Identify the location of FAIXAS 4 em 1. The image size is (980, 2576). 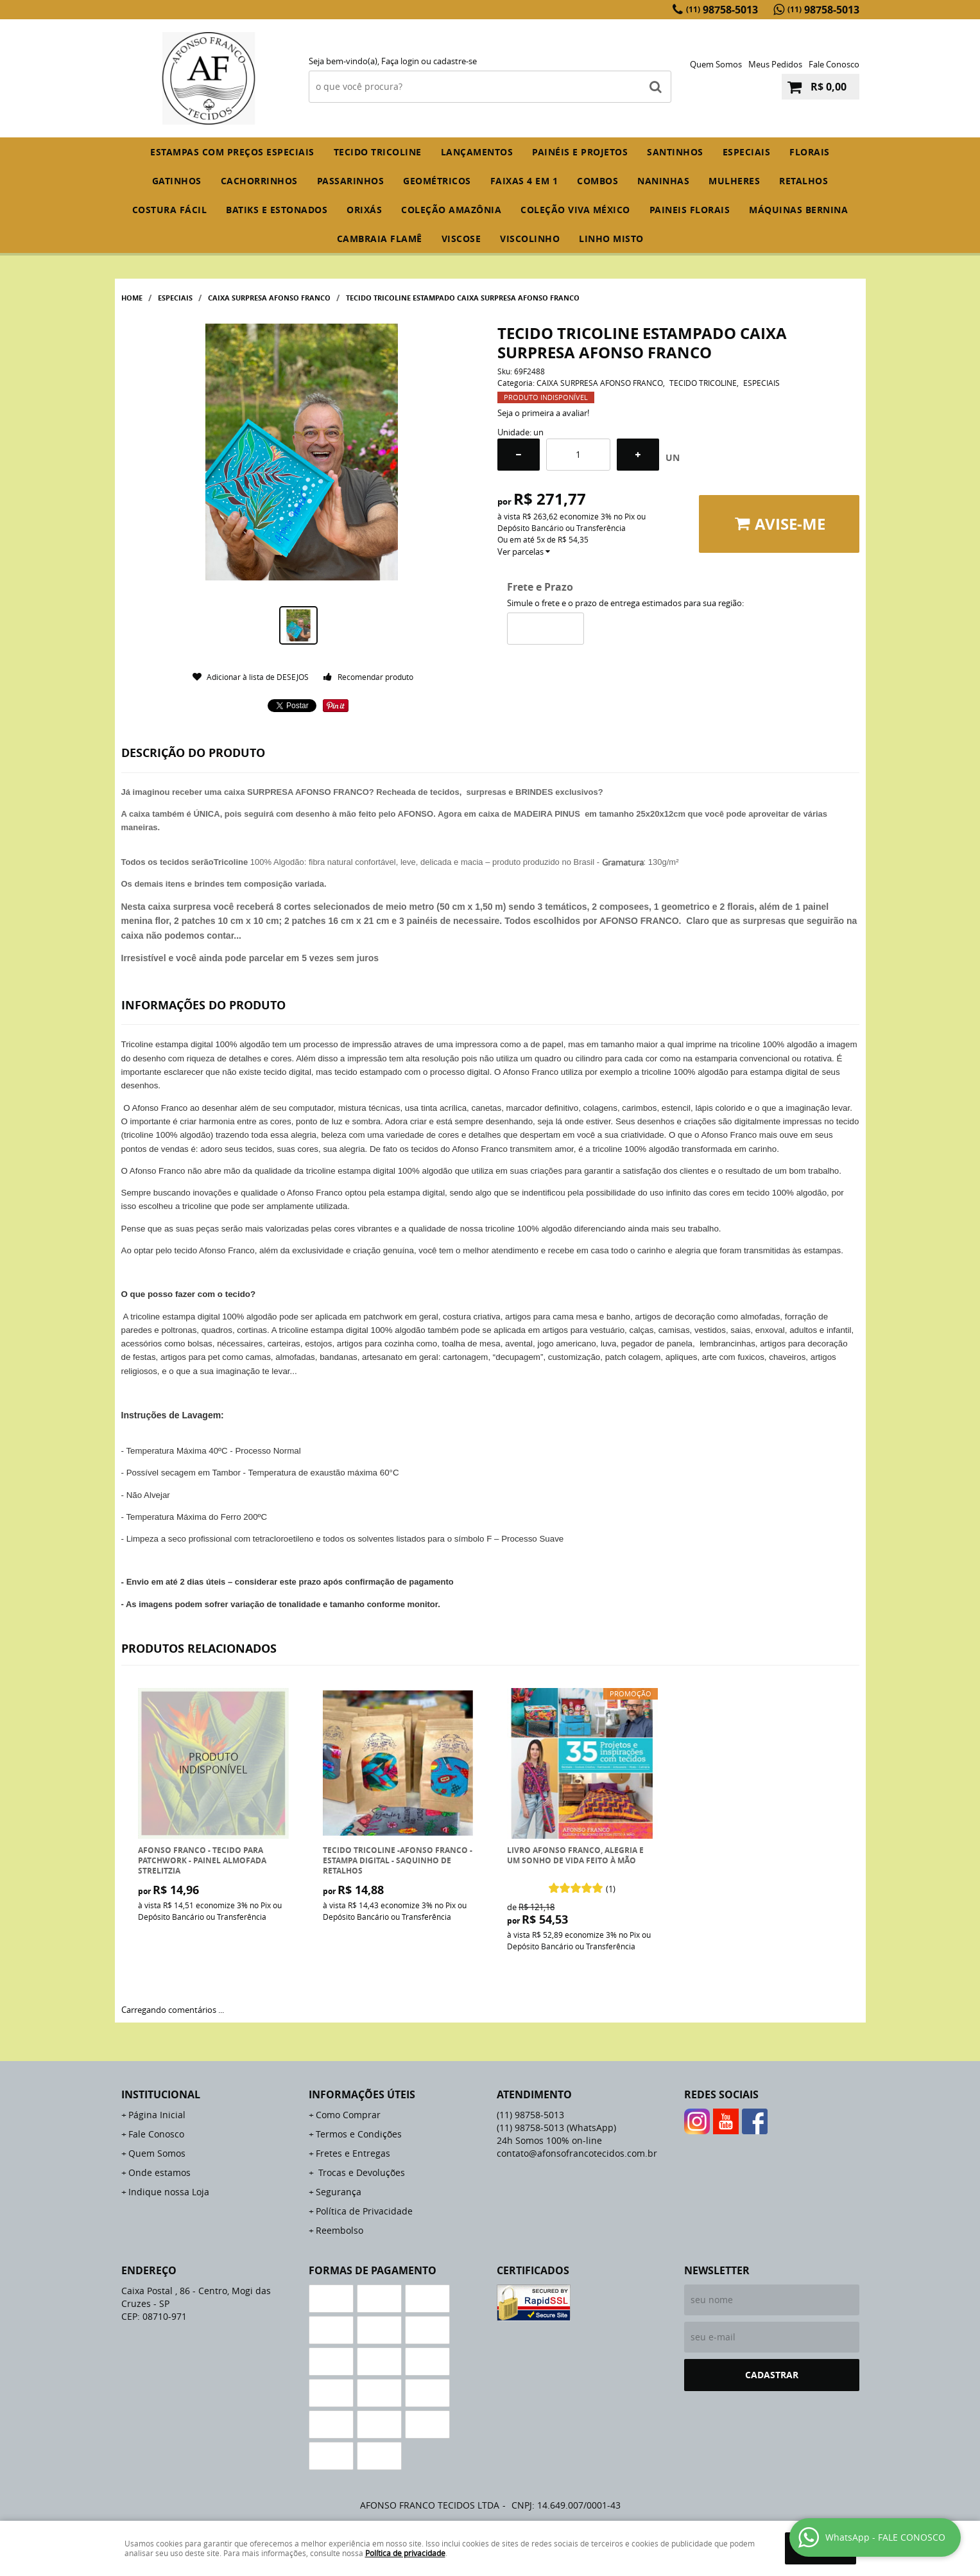
(524, 181).